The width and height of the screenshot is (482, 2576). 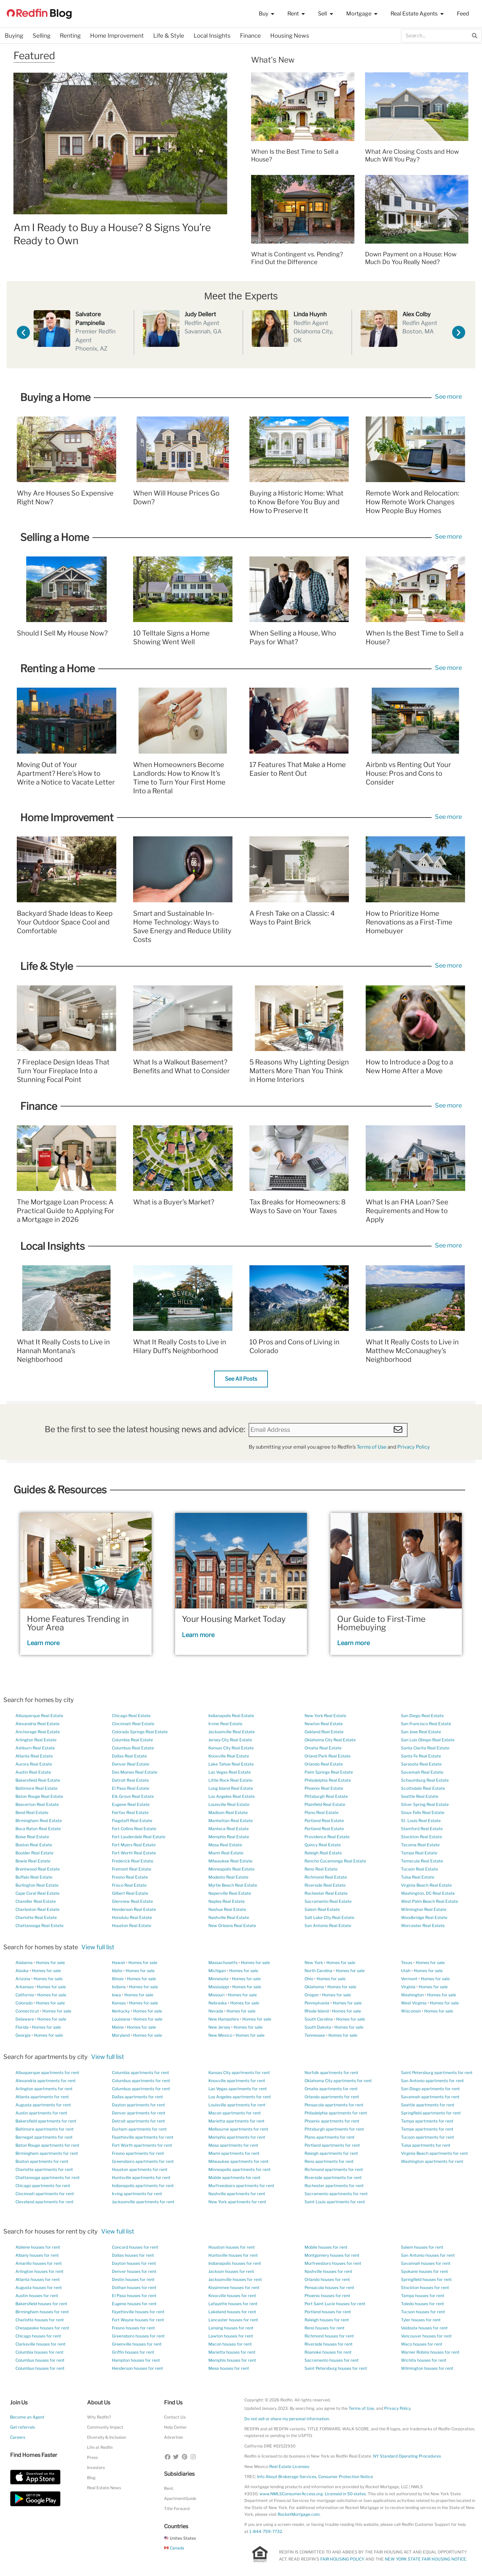 What do you see at coordinates (232, 2295) in the screenshot?
I see `Knoxville houses for rent` at bounding box center [232, 2295].